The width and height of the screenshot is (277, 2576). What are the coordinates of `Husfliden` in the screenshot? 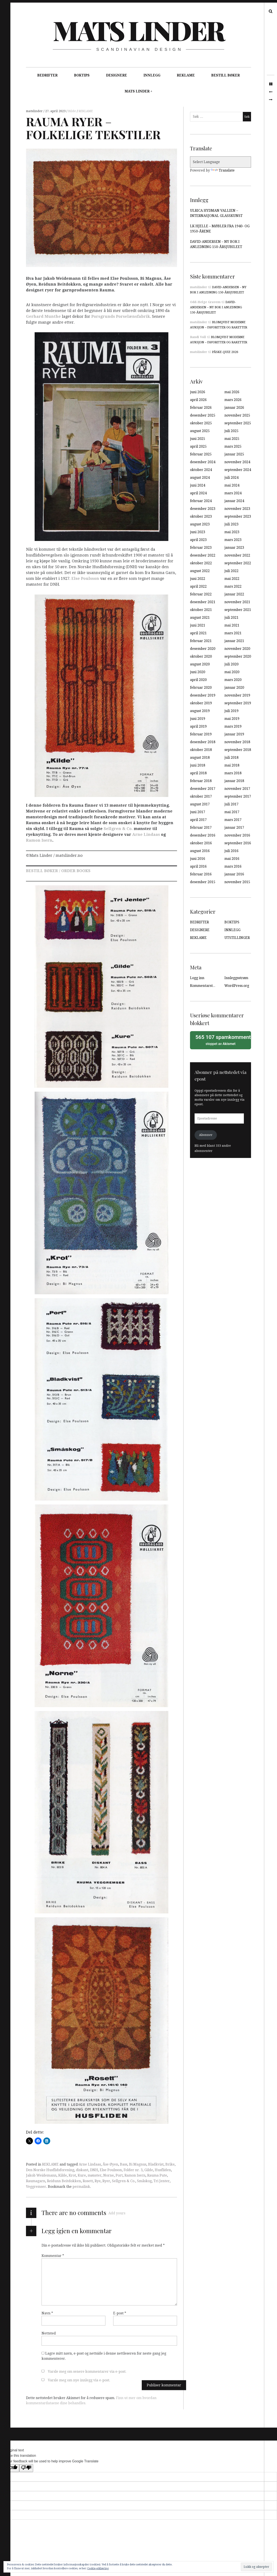 It's located at (163, 2170).